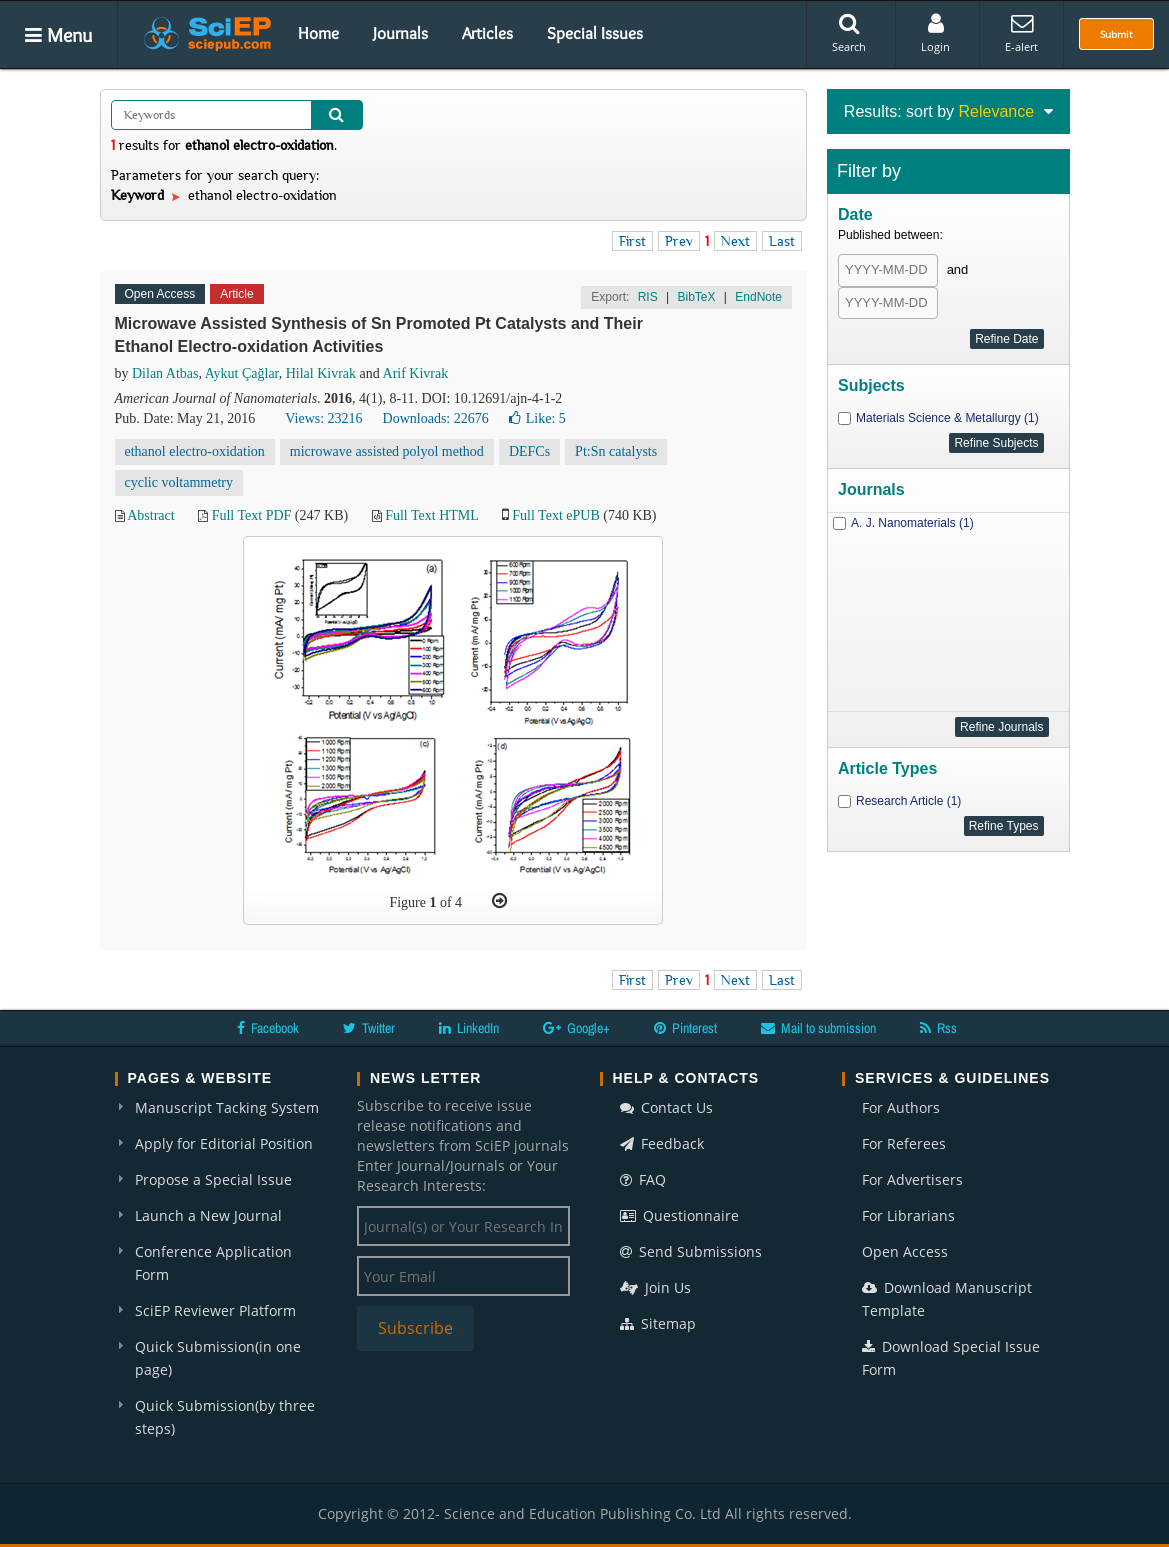 This screenshot has height=1547, width=1169. I want to click on Open Access, so click(905, 1251).